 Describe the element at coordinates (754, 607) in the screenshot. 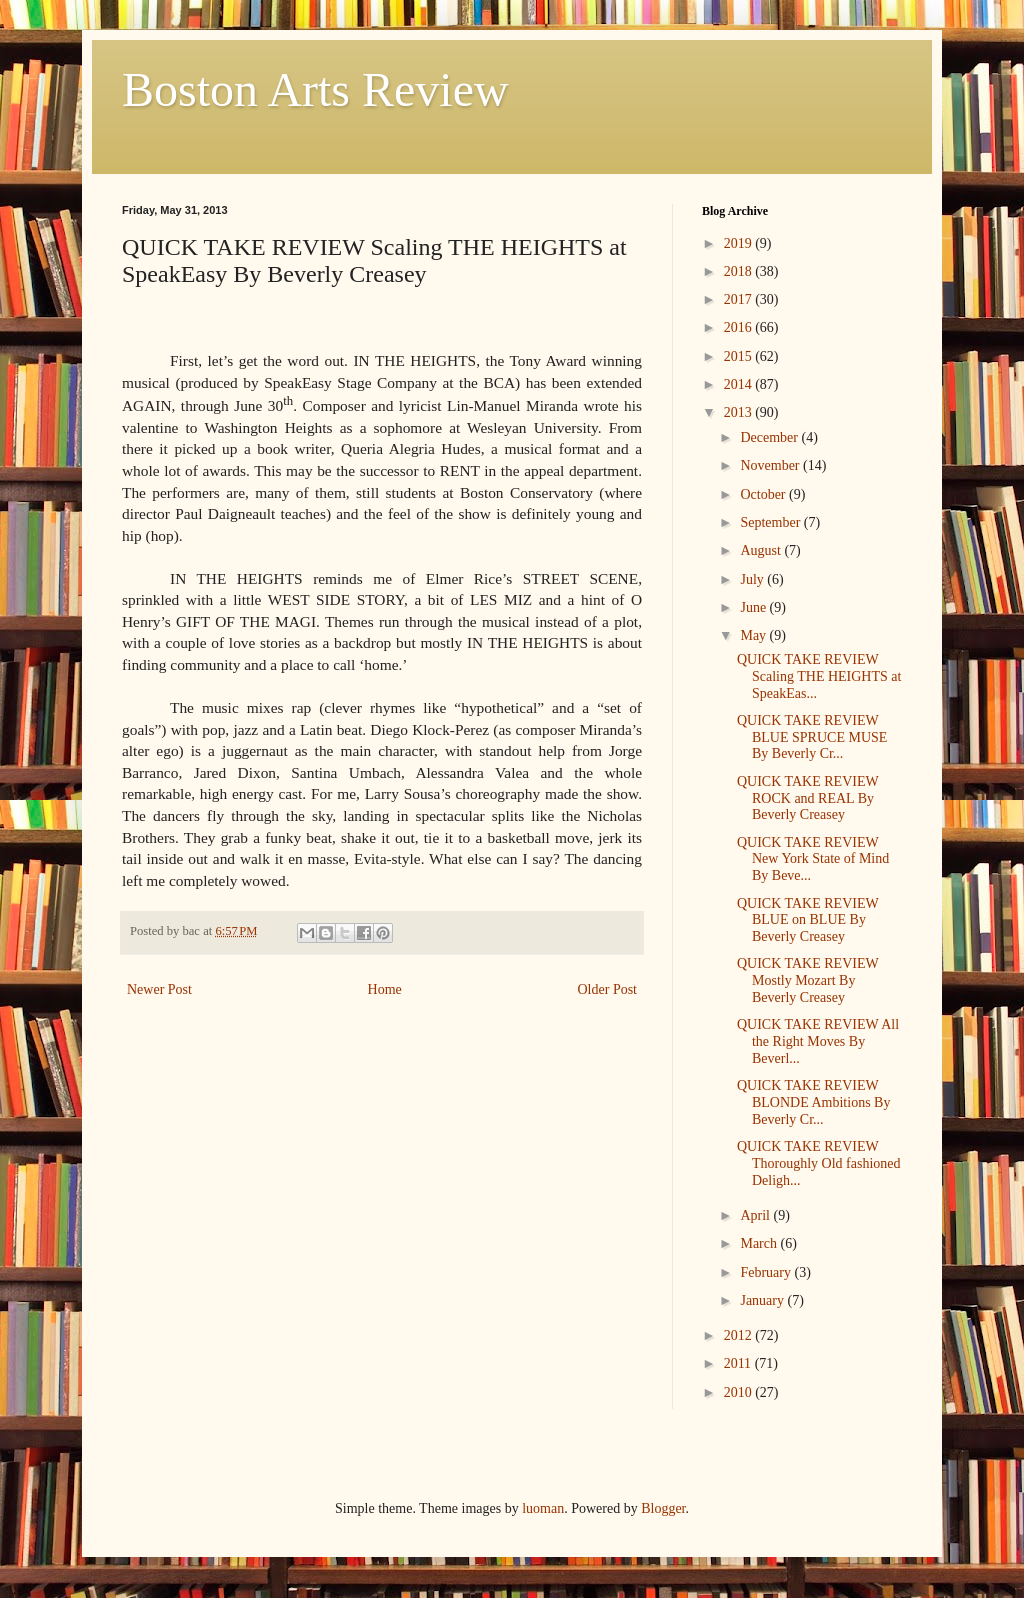

I see `June` at that location.